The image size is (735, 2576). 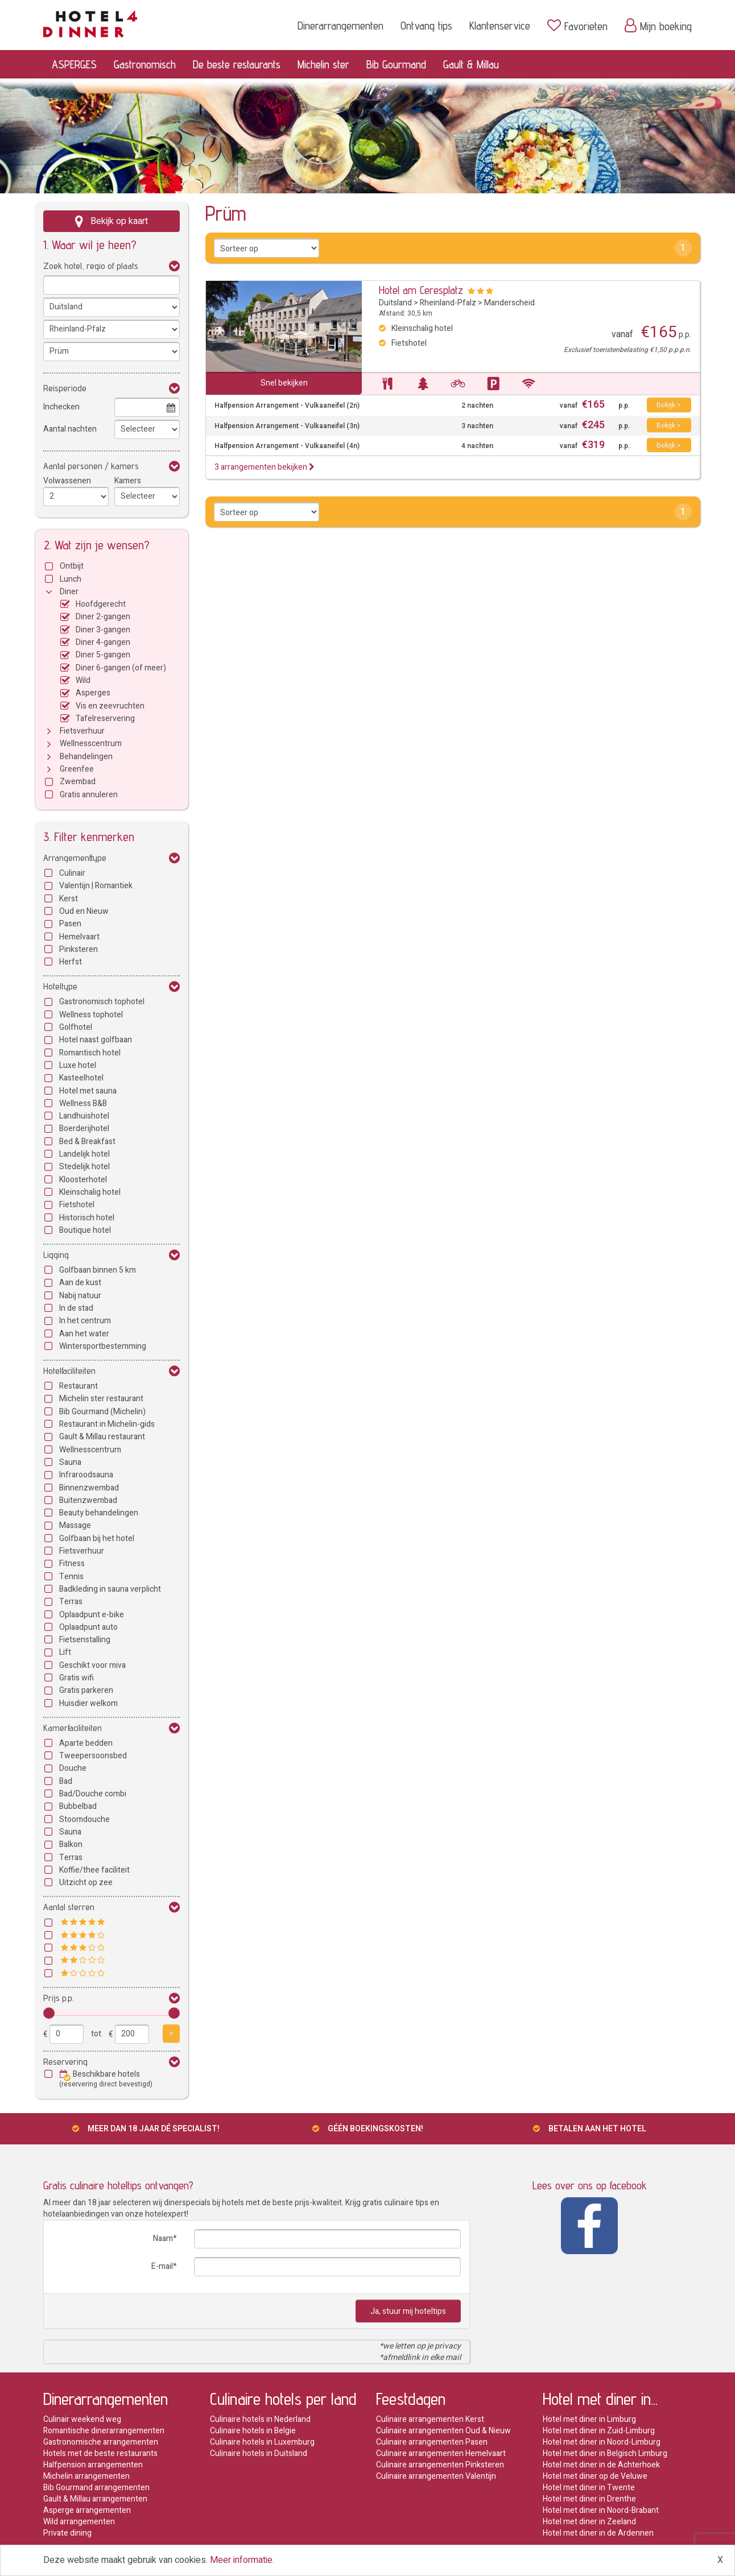 I want to click on E-mail, so click(x=162, y=2266).